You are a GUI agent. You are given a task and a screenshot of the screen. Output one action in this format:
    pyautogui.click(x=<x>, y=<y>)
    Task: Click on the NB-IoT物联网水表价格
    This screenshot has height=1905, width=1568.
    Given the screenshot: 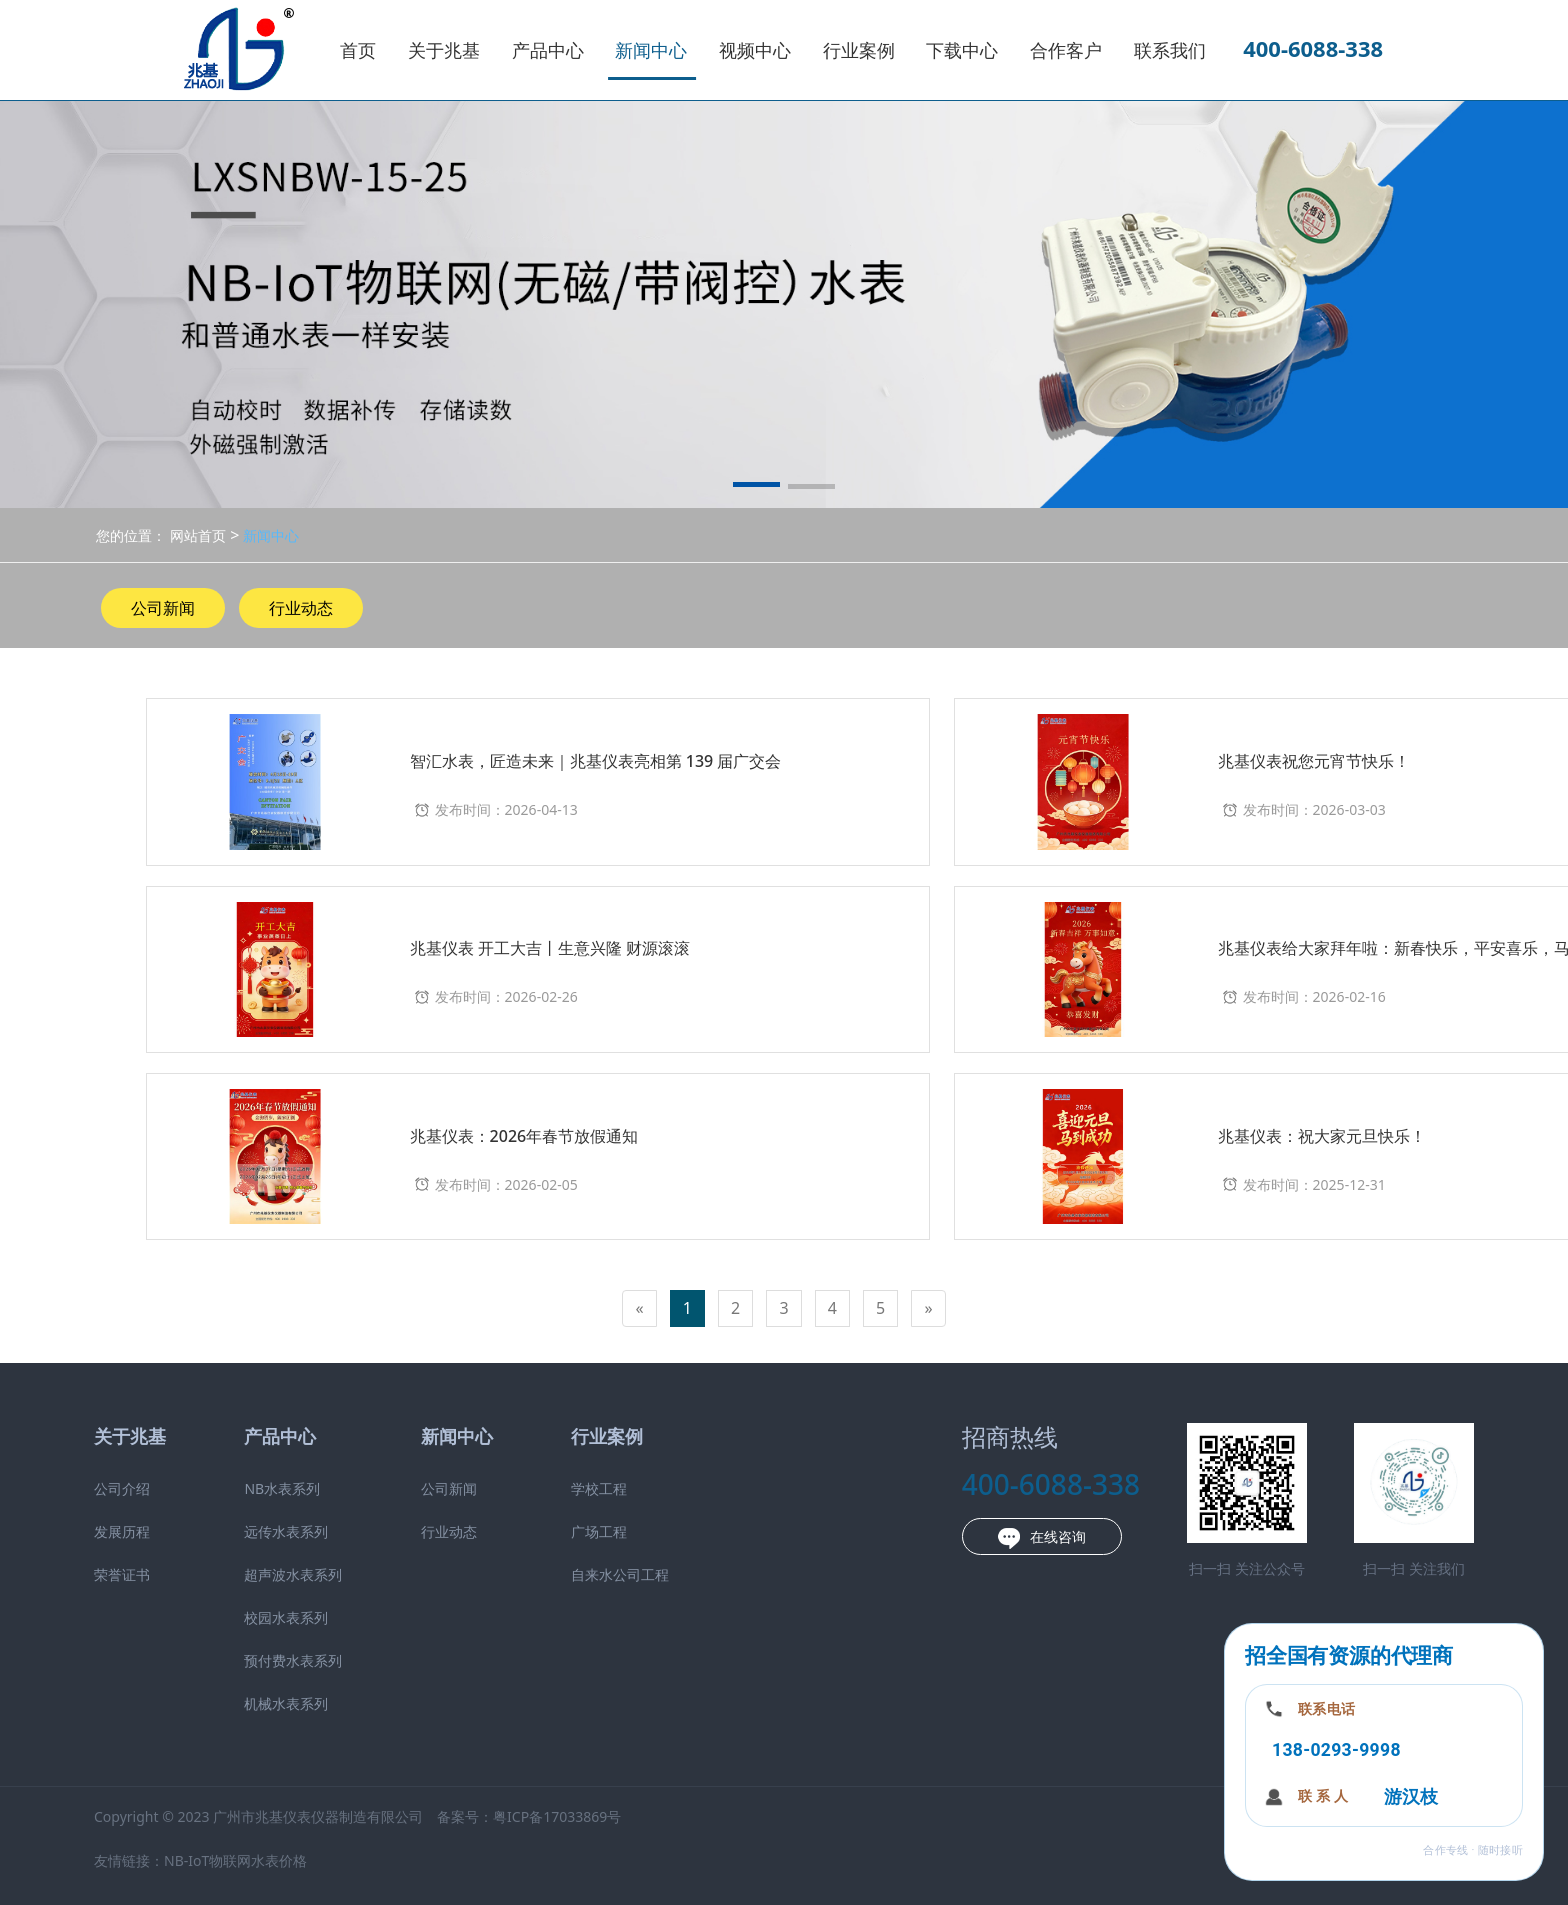 What is the action you would take?
    pyautogui.click(x=235, y=1860)
    